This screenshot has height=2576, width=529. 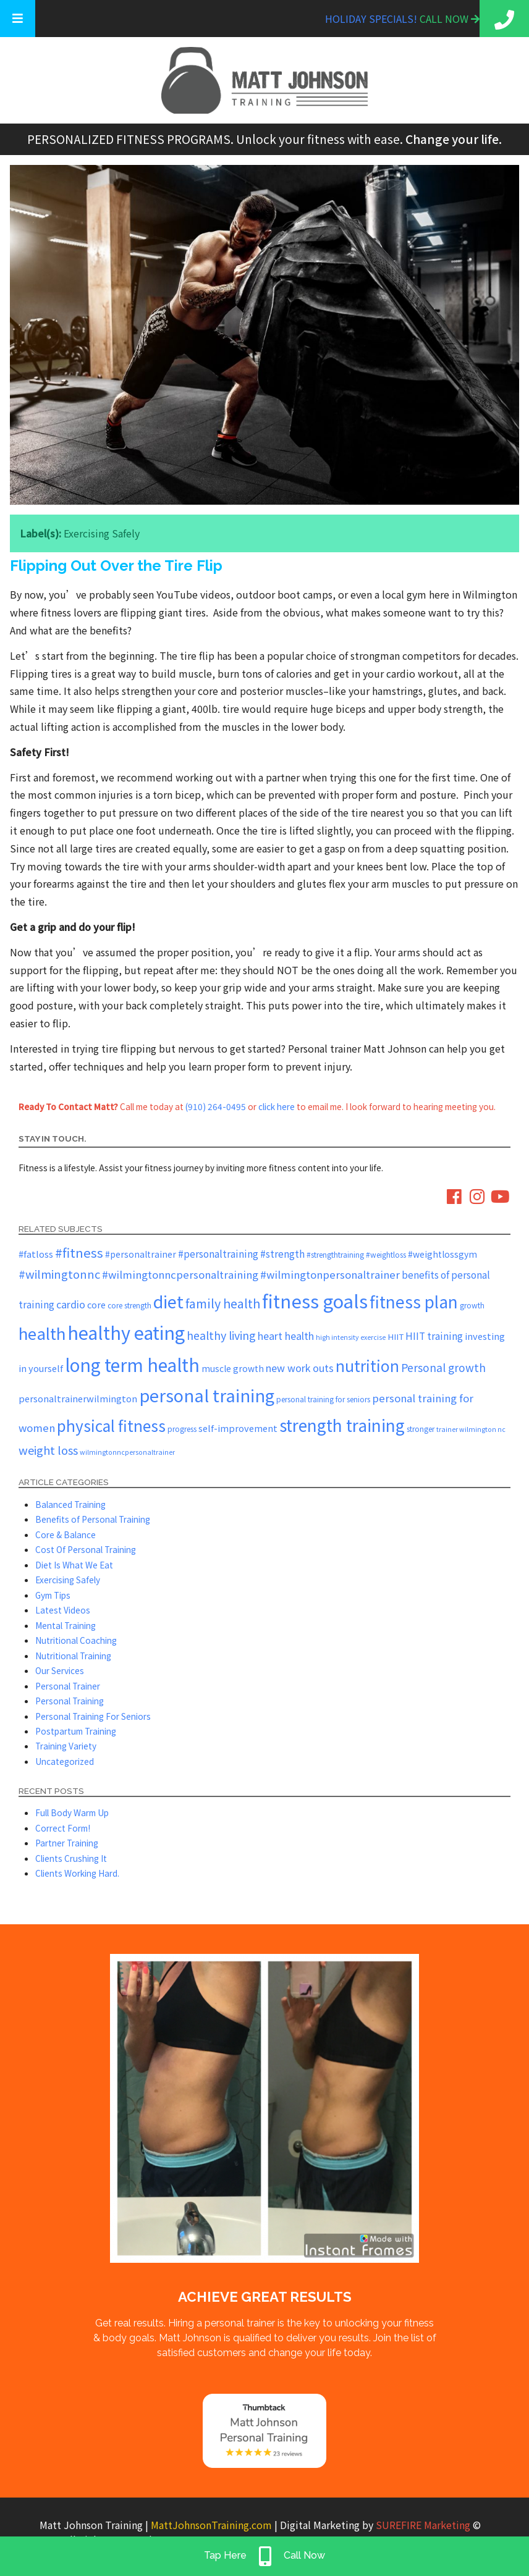 What do you see at coordinates (59, 1670) in the screenshot?
I see `Our Services` at bounding box center [59, 1670].